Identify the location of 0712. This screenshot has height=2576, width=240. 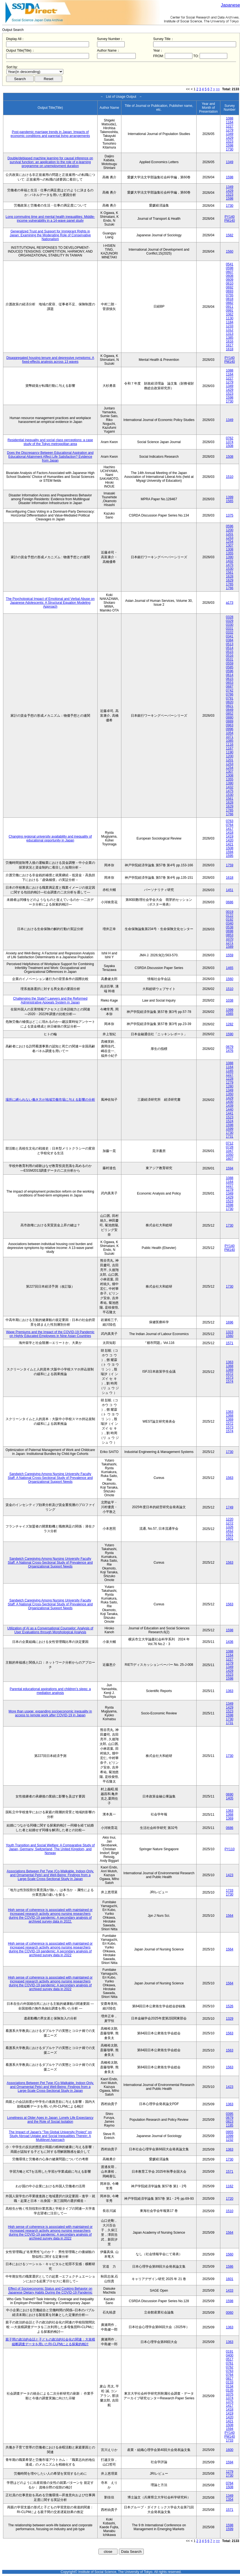
(229, 1143).